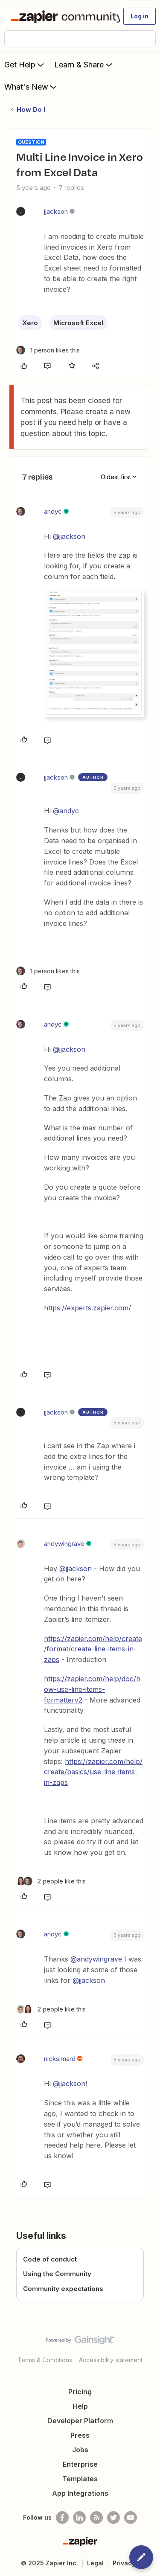 Image resolution: width=160 pixels, height=2576 pixels. Describe the element at coordinates (60, 2059) in the screenshot. I see `nicksimard` at that location.